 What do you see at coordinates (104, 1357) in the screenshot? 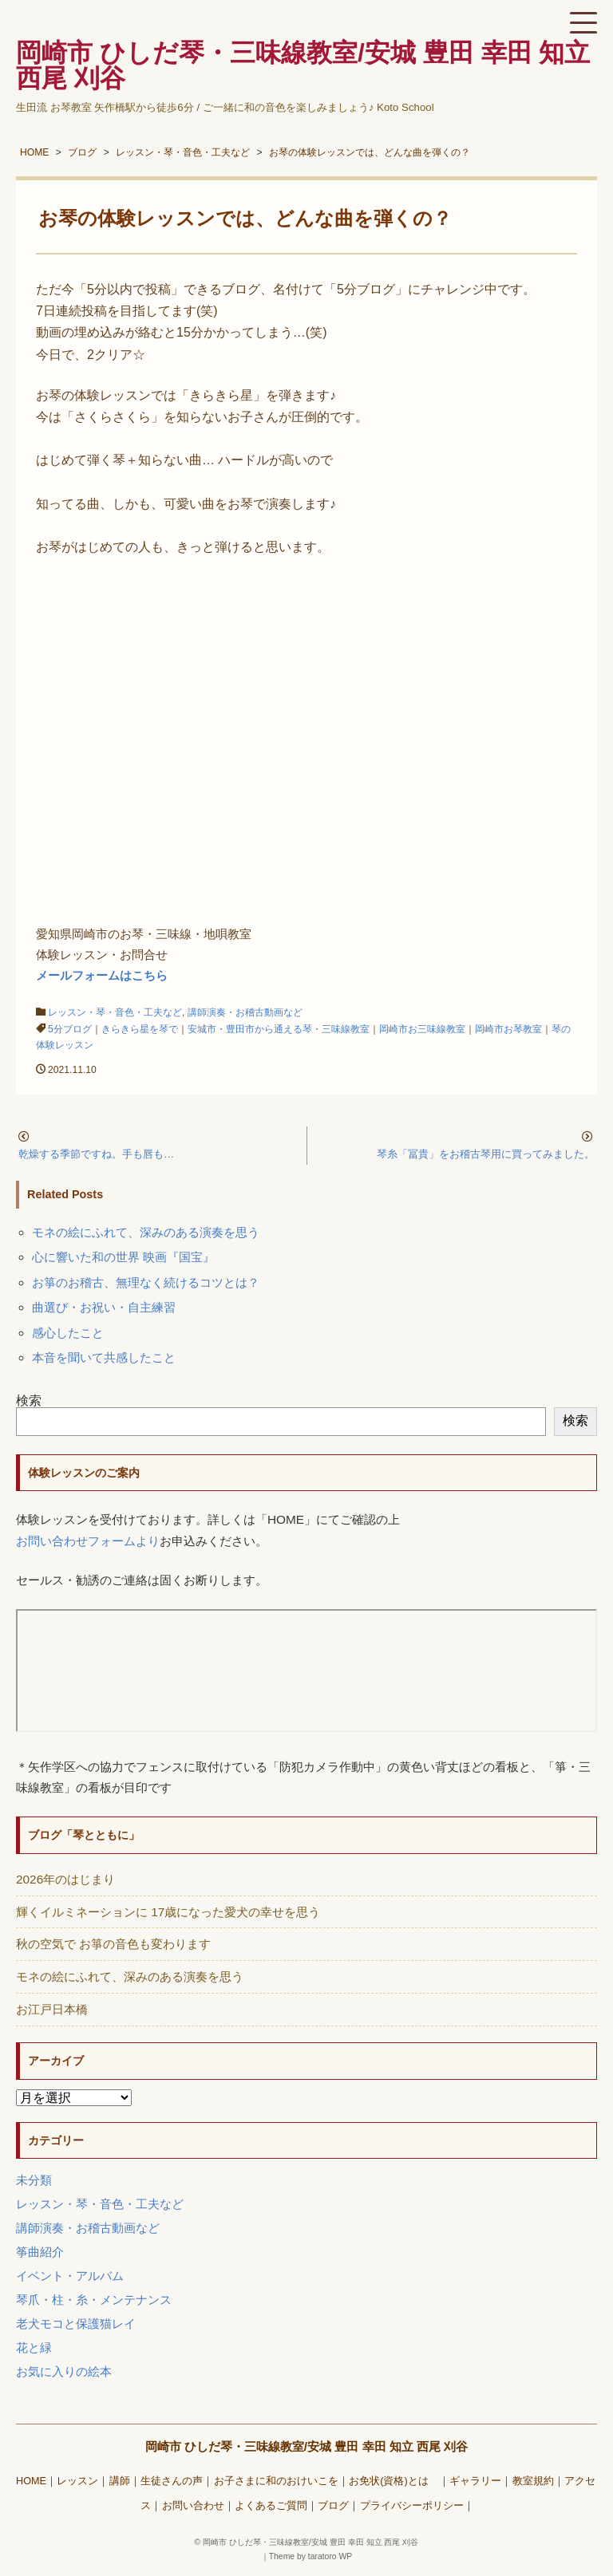
I see `本音を聞いて共感したこと` at bounding box center [104, 1357].